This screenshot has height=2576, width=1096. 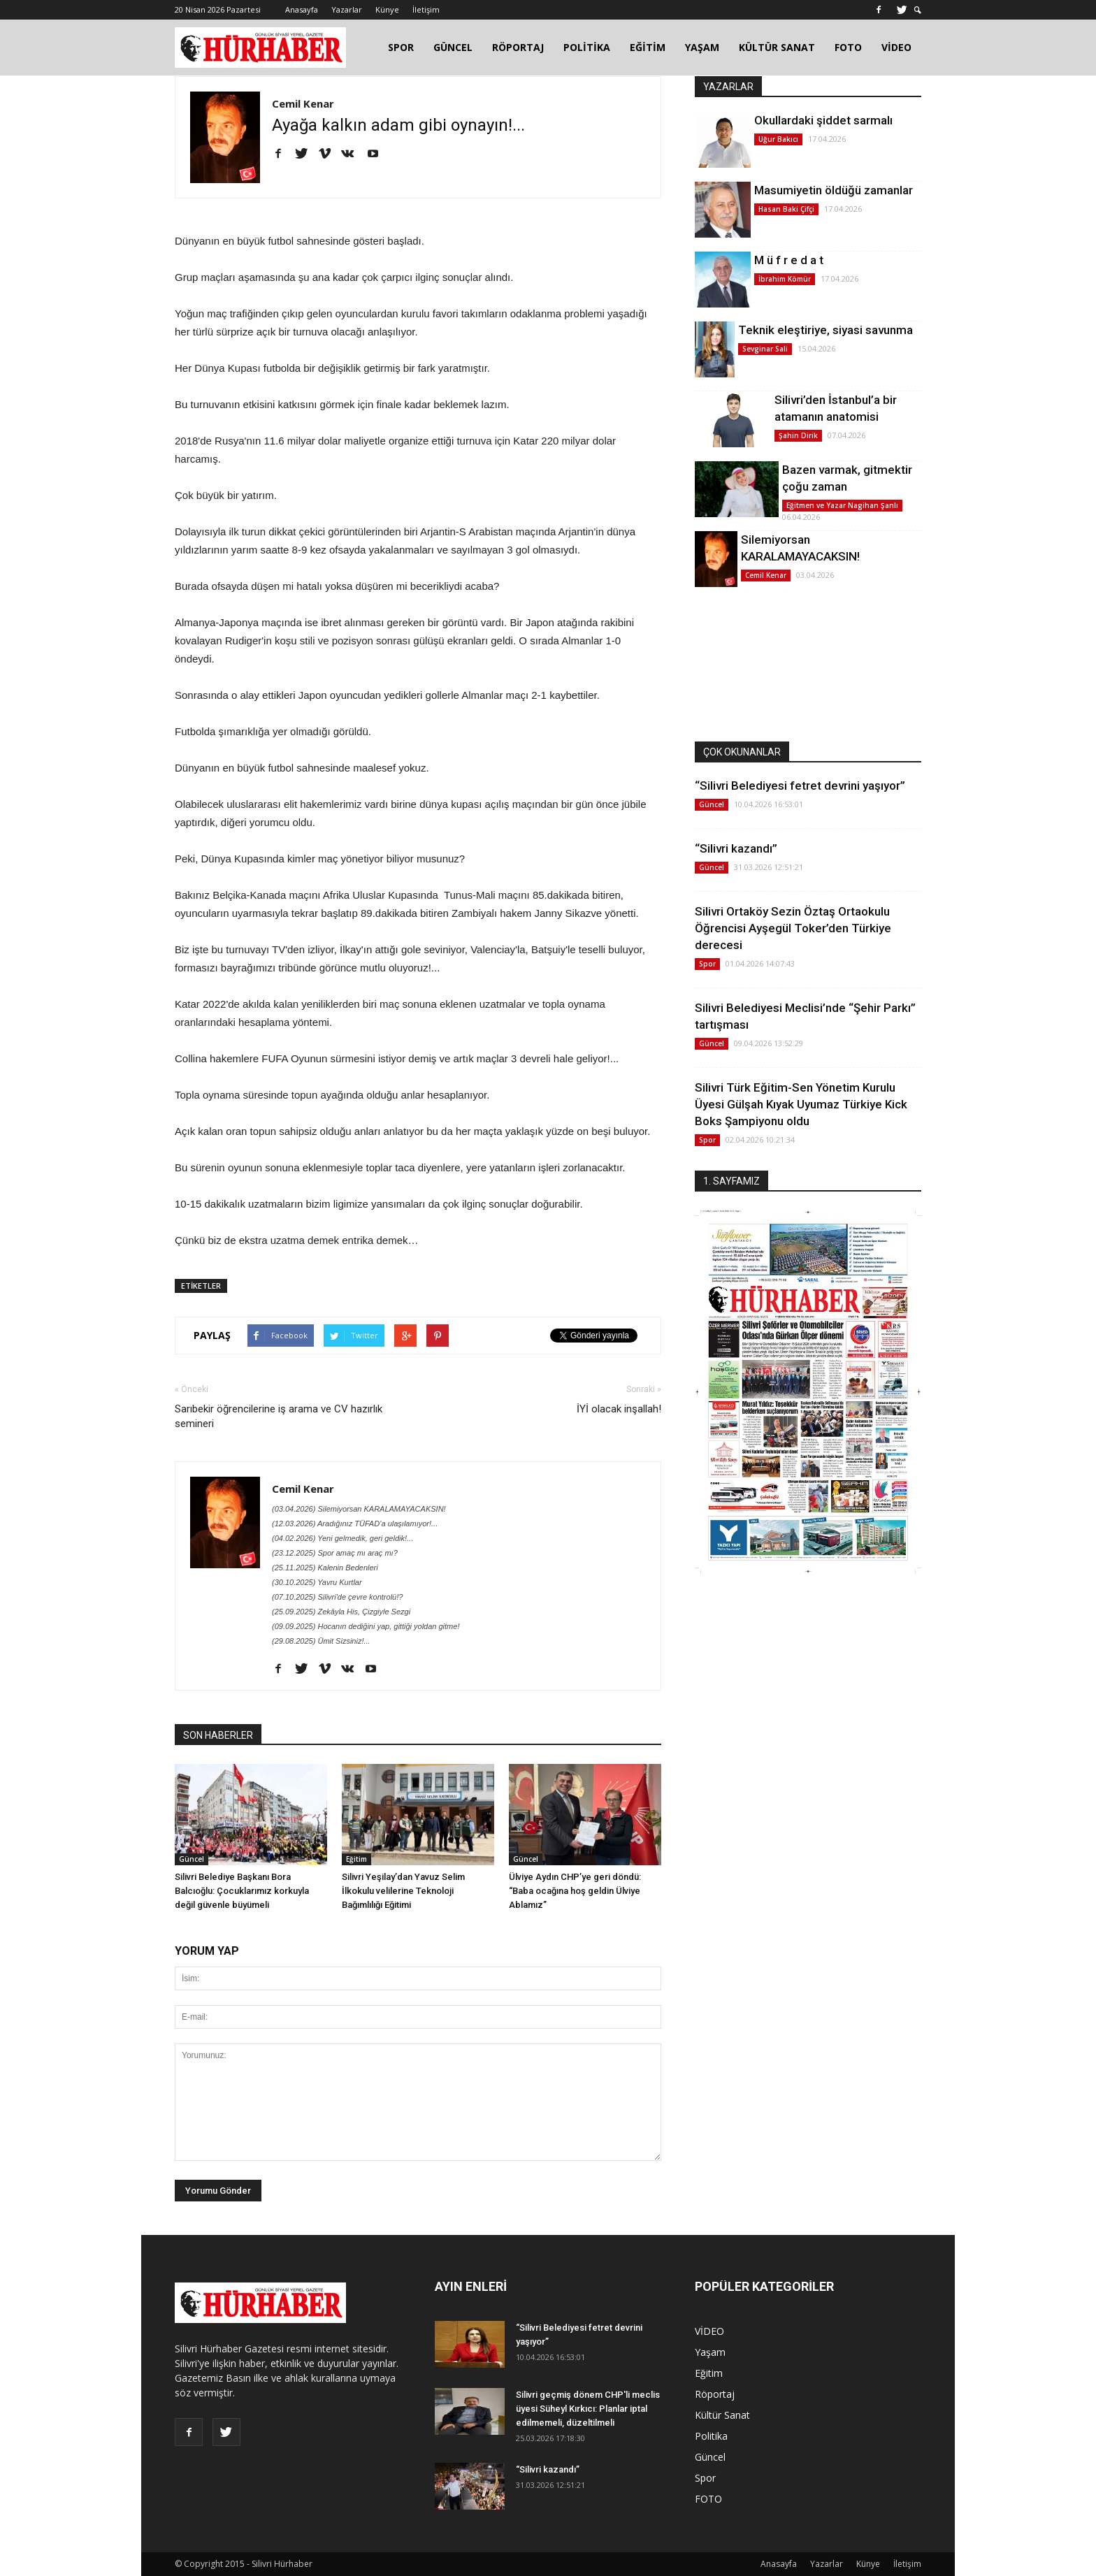 I want to click on Yaşam, so click(x=710, y=2352).